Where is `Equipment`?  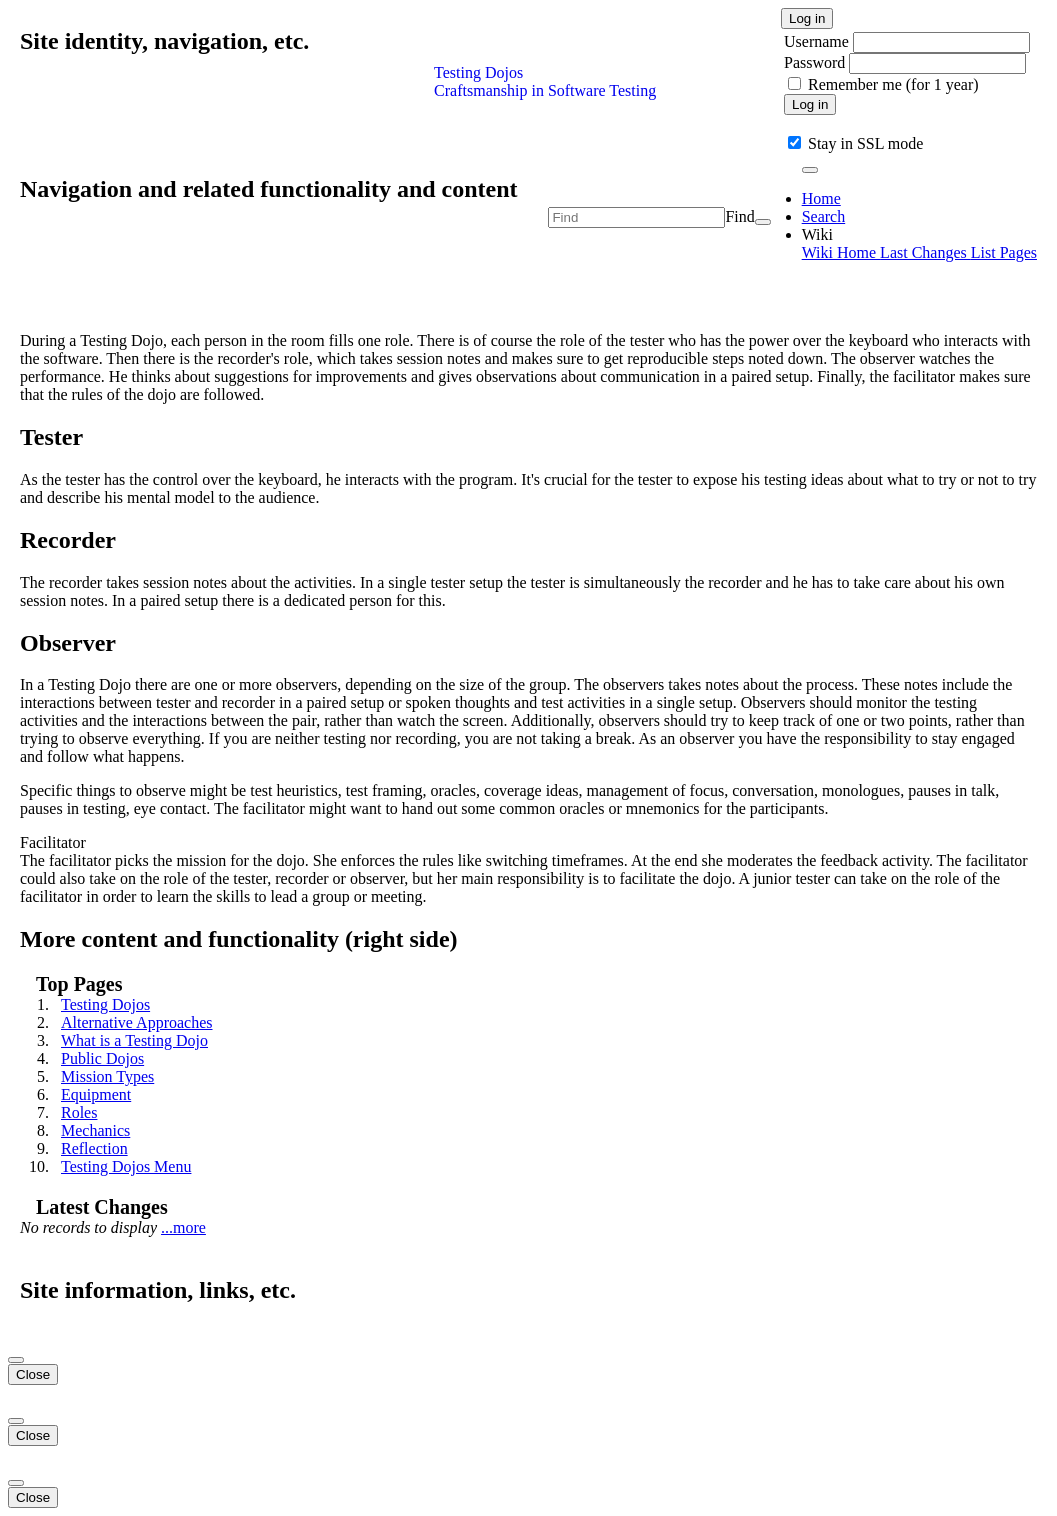
Equipment is located at coordinates (96, 1094).